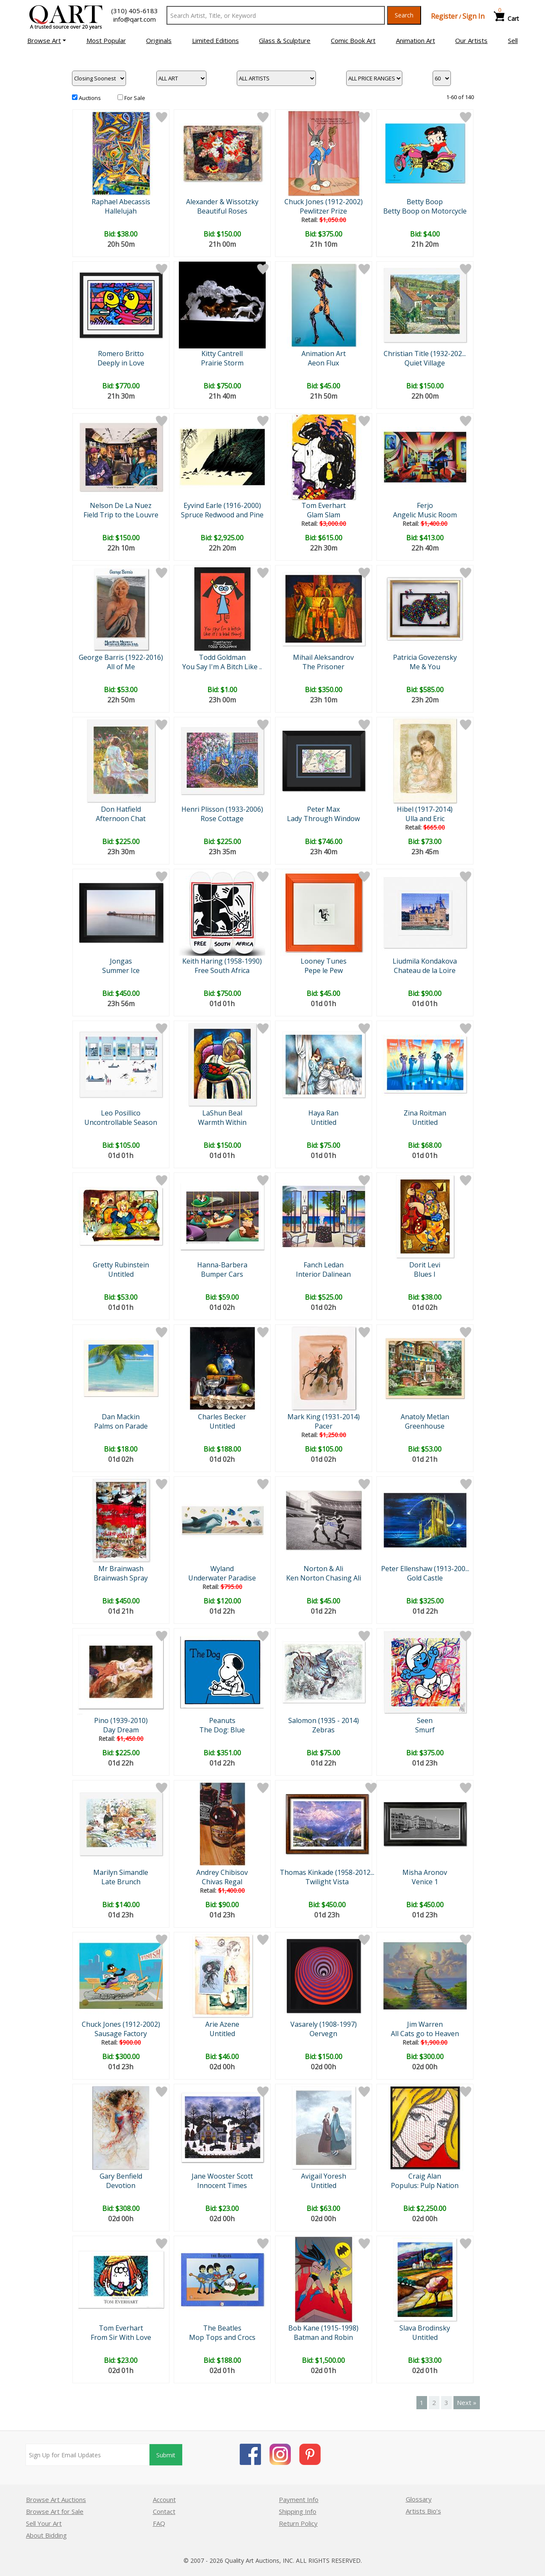 This screenshot has width=545, height=2576. I want to click on Deeply in Love, so click(121, 363).